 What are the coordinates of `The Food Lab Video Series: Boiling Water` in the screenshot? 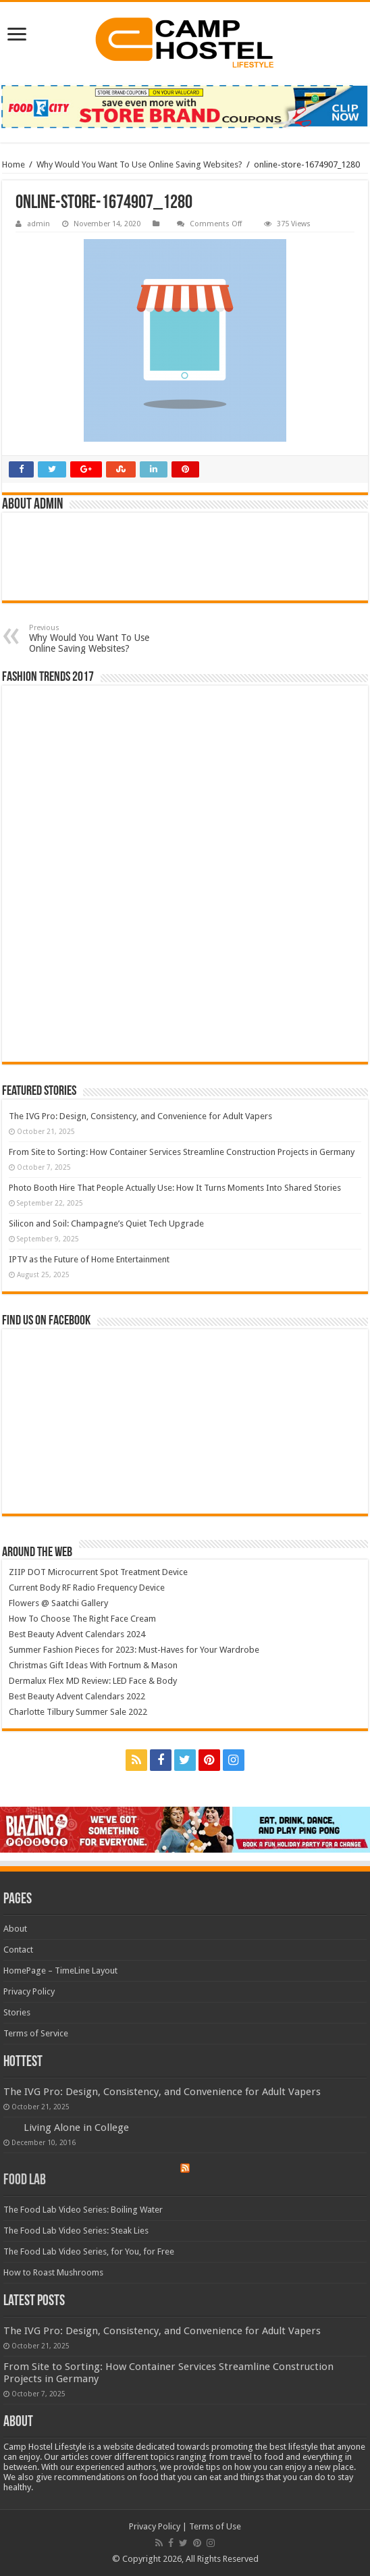 It's located at (83, 2210).